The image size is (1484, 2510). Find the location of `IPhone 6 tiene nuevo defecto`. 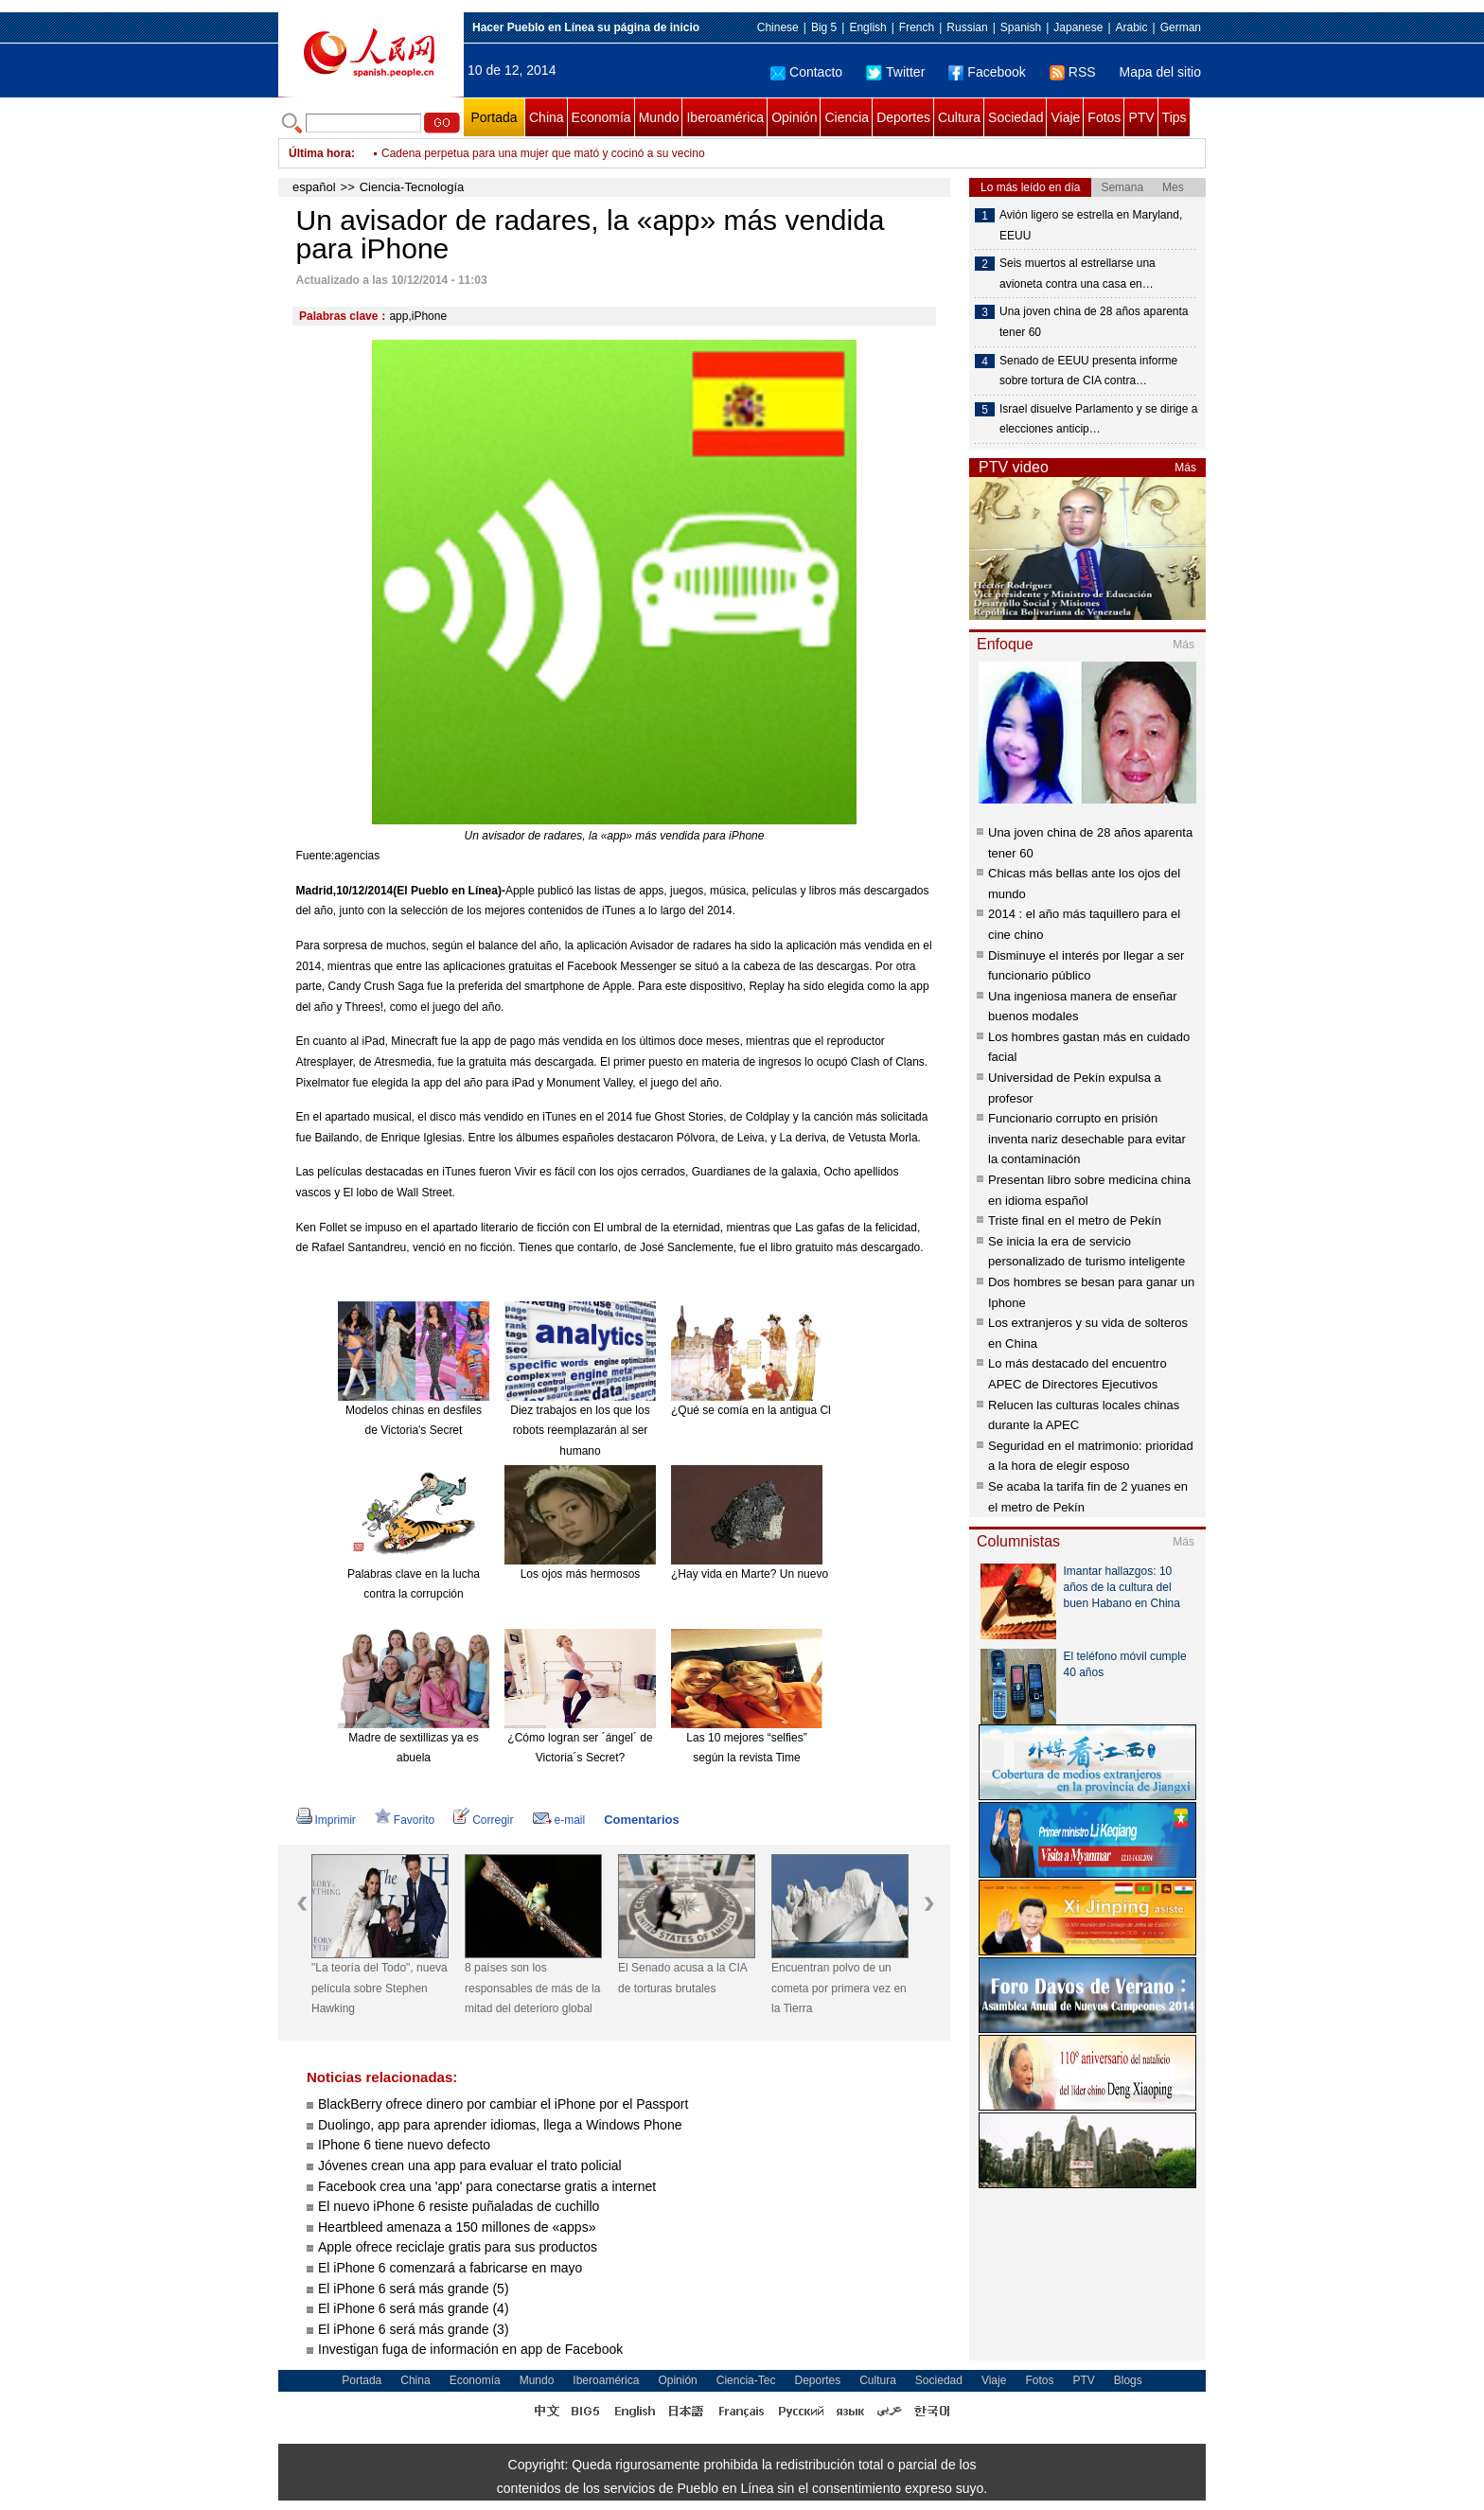

IPhone 6 tiene nuevo defecto is located at coordinates (406, 2144).